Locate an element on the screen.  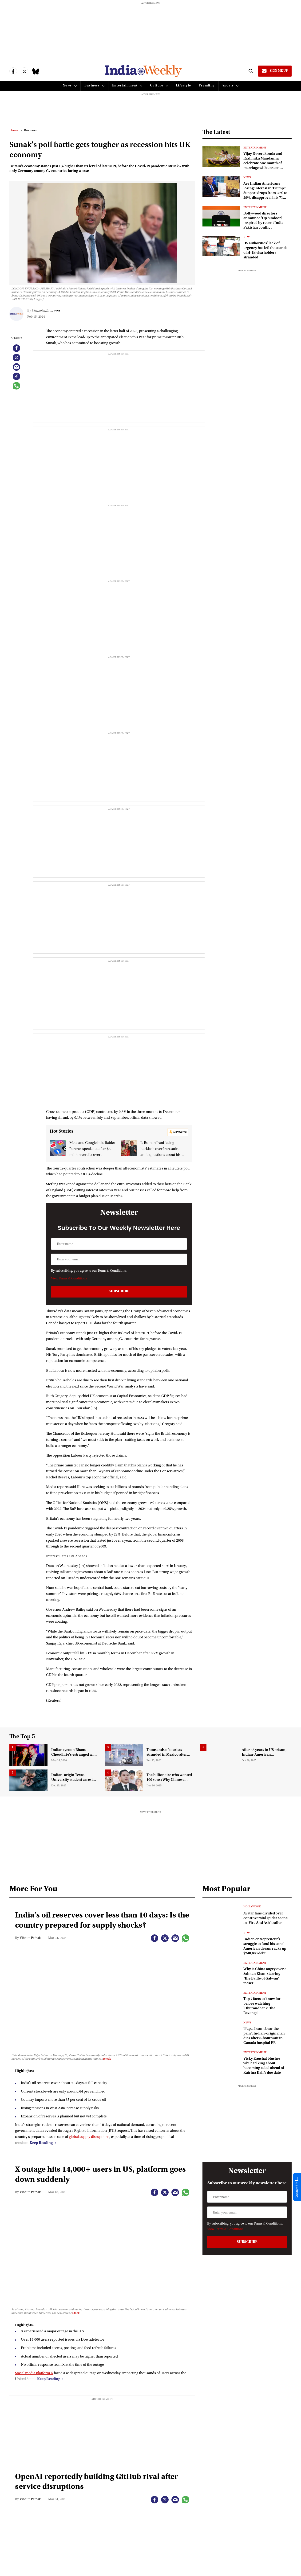
X outage hits 14,000+ users in US, platform goes down suddenly is located at coordinates (100, 1641).